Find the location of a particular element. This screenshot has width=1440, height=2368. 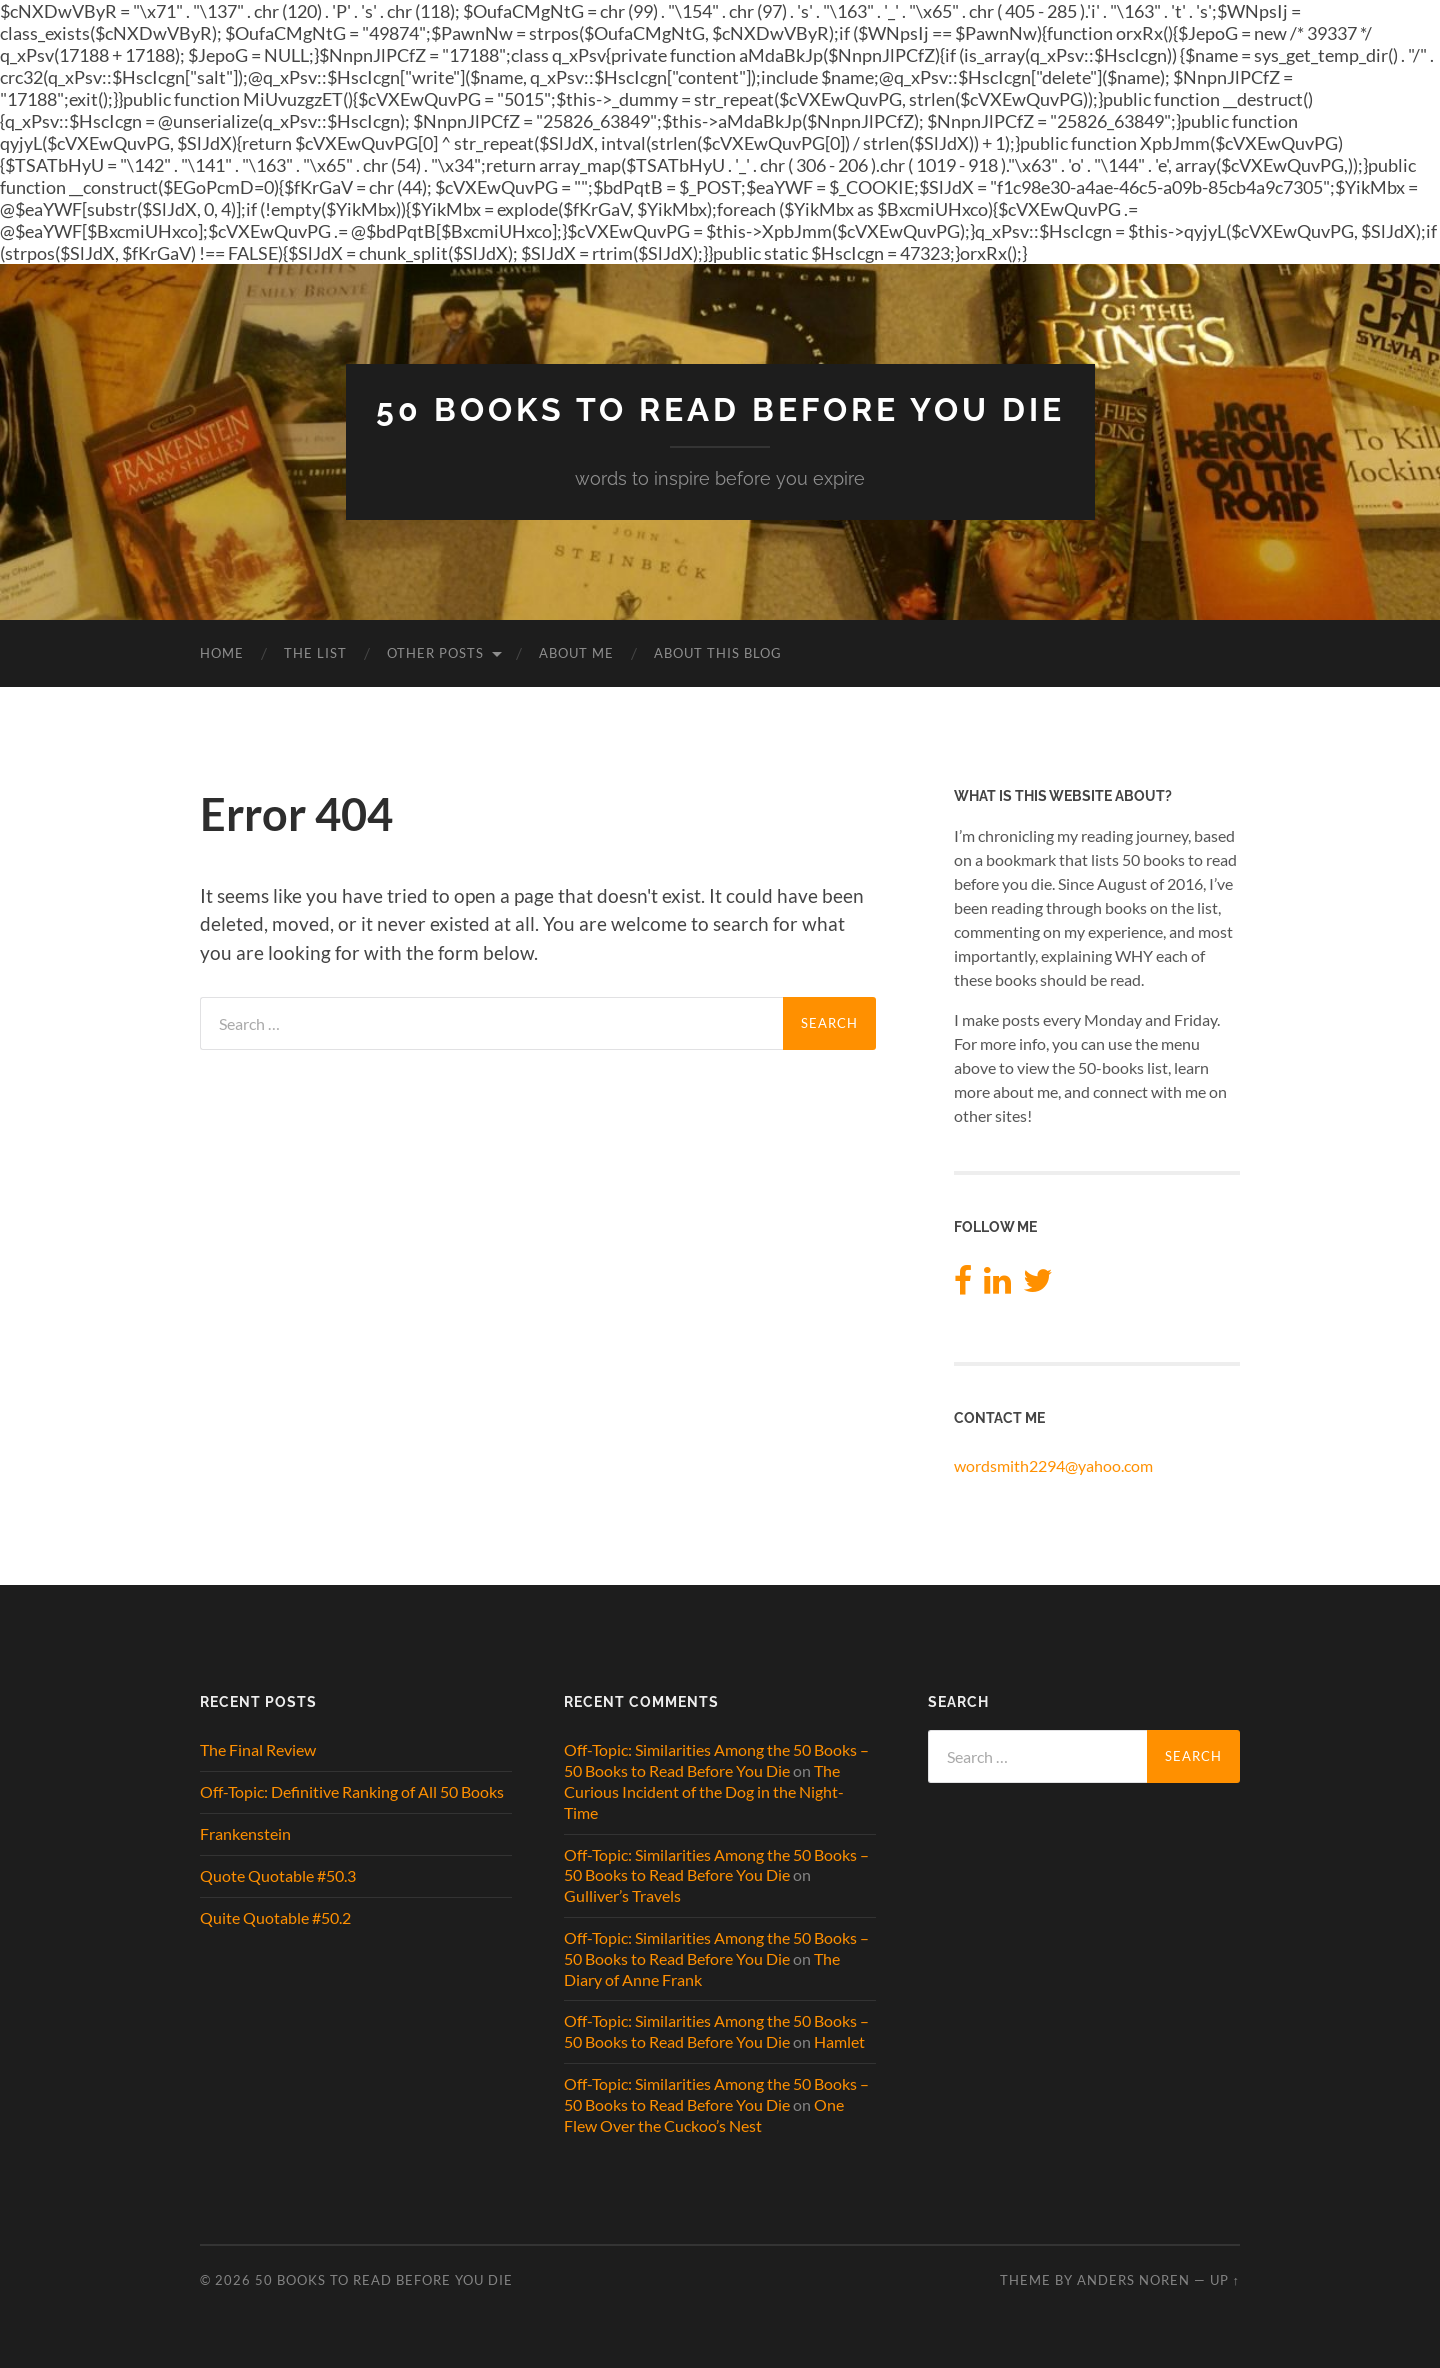

Off-Topic: Similarities Among the 50 Books – 50 Books to Read Before You Die is located at coordinates (716, 1760).